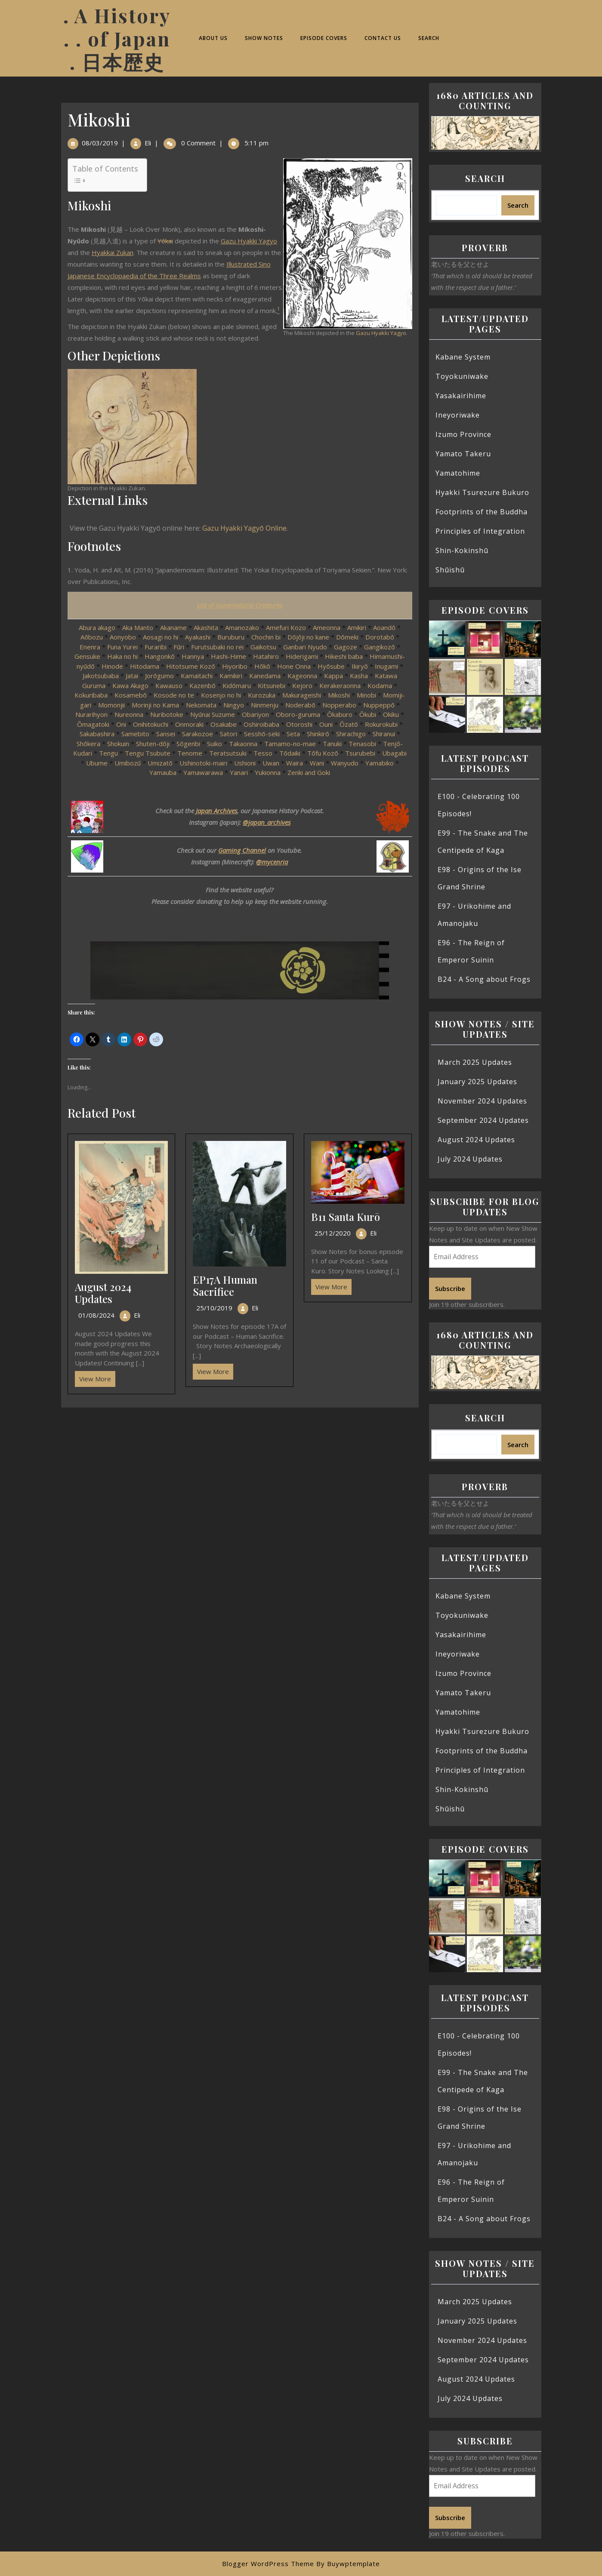  I want to click on November 2024 Updates, so click(482, 1101).